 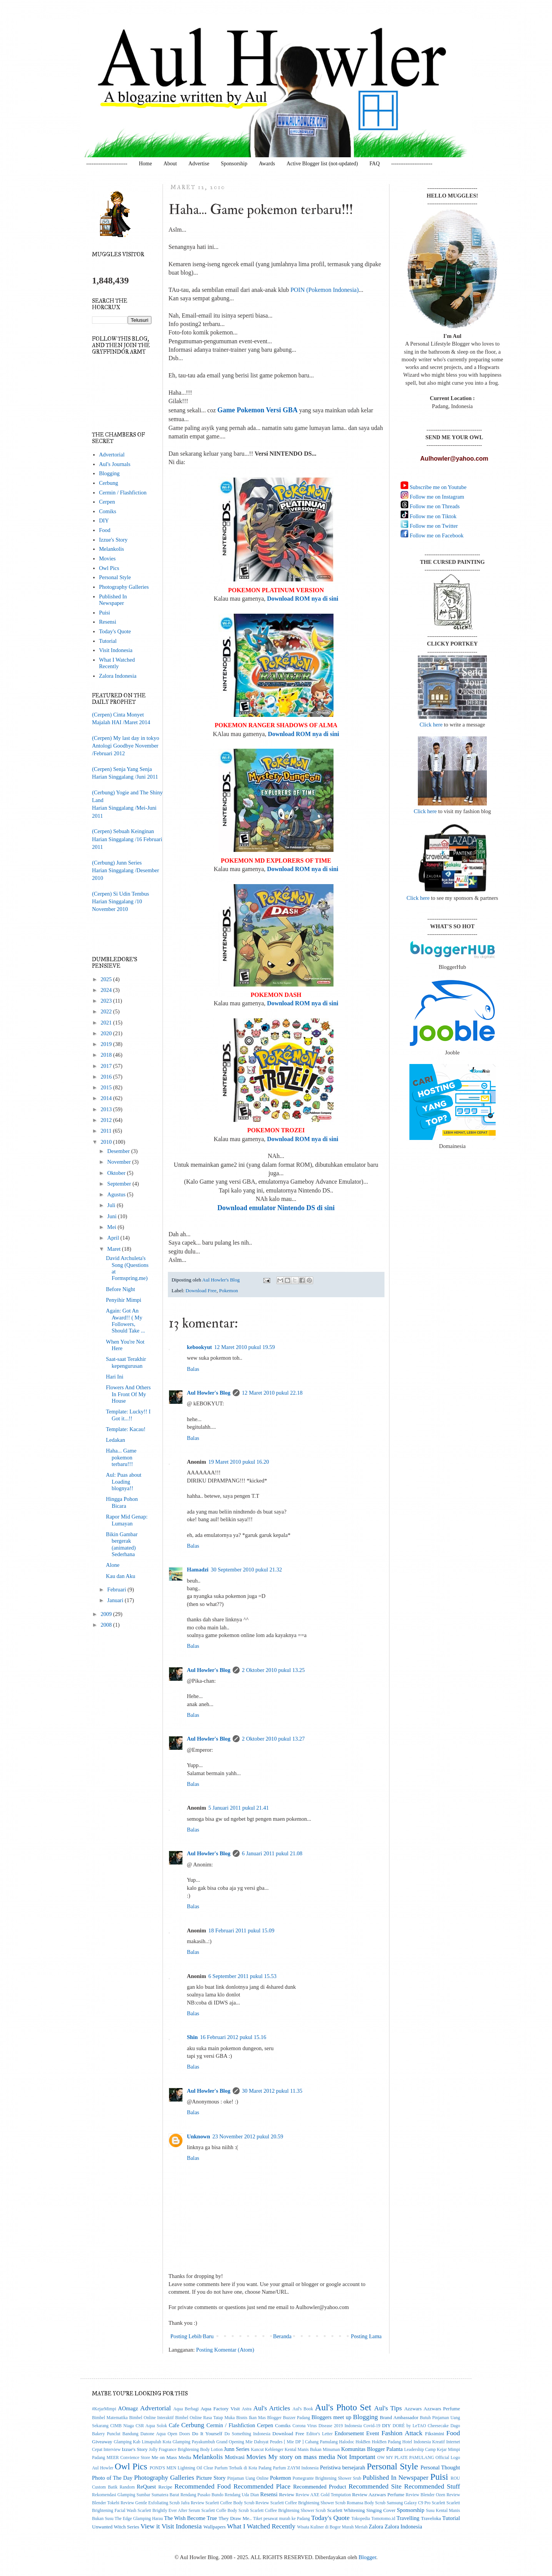 What do you see at coordinates (421, 2425) in the screenshot?
I see `DORÉ by LeTAO Cheesecake` at bounding box center [421, 2425].